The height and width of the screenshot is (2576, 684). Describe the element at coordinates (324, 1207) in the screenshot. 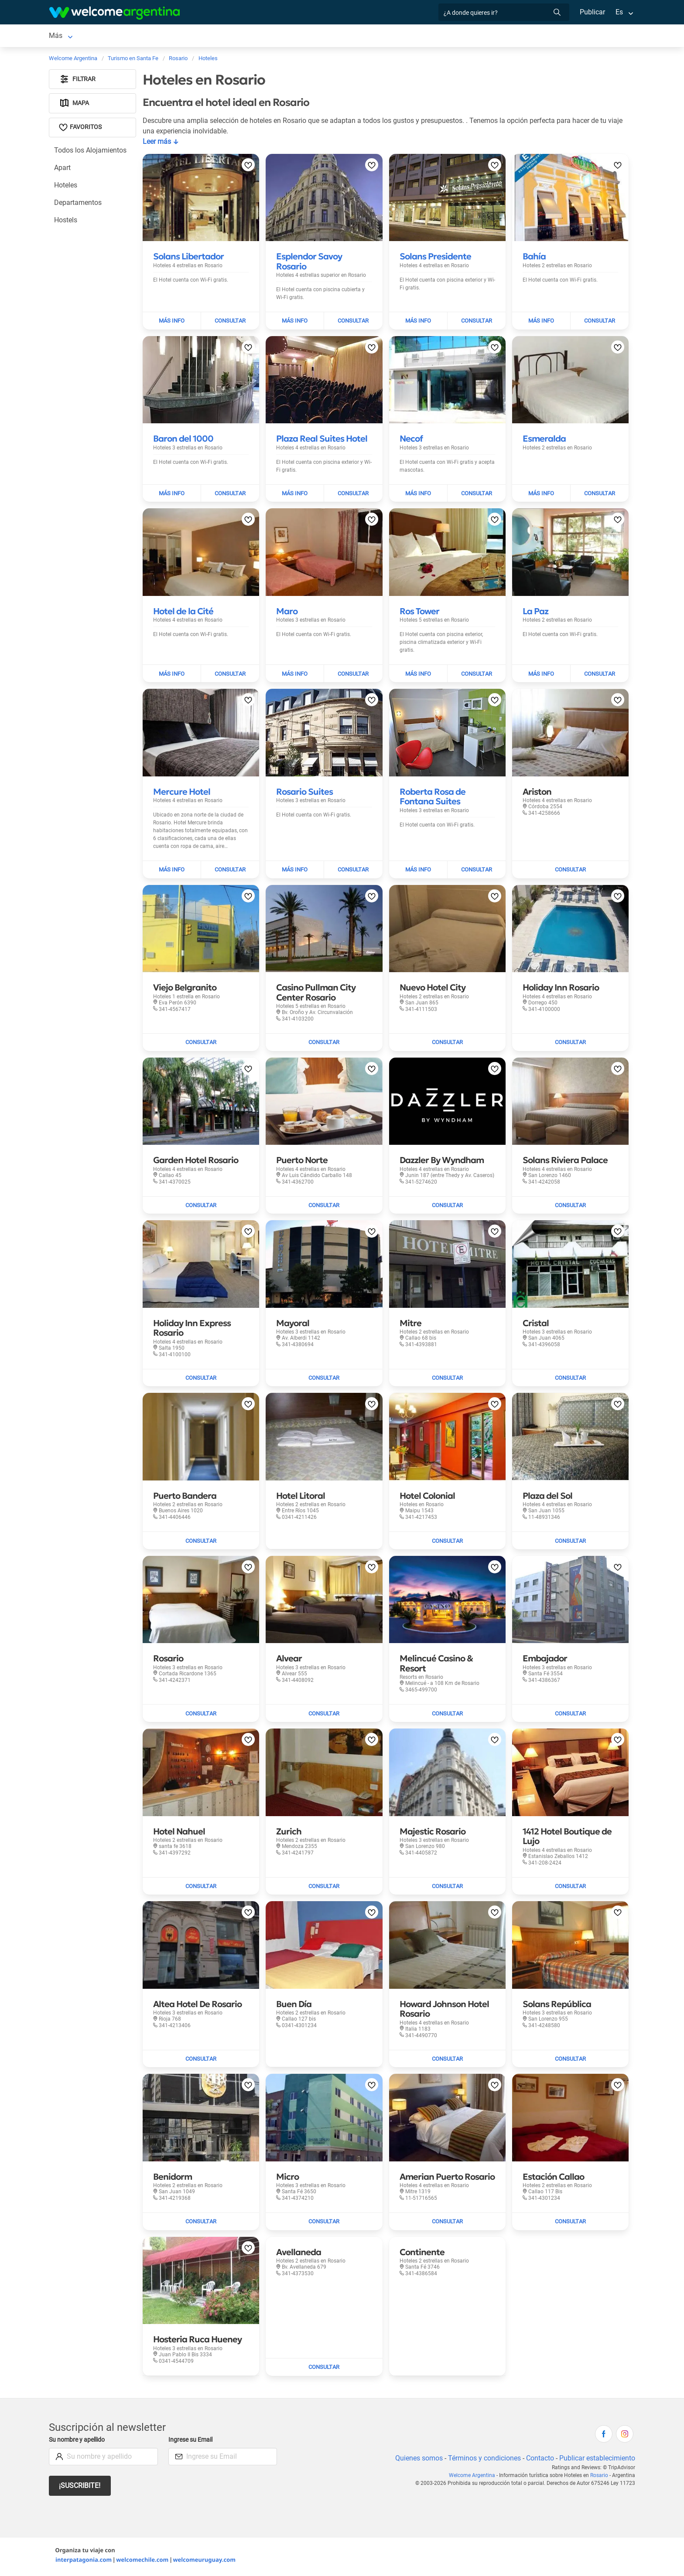

I see `[Enviar mail a Puerto Norte]` at that location.